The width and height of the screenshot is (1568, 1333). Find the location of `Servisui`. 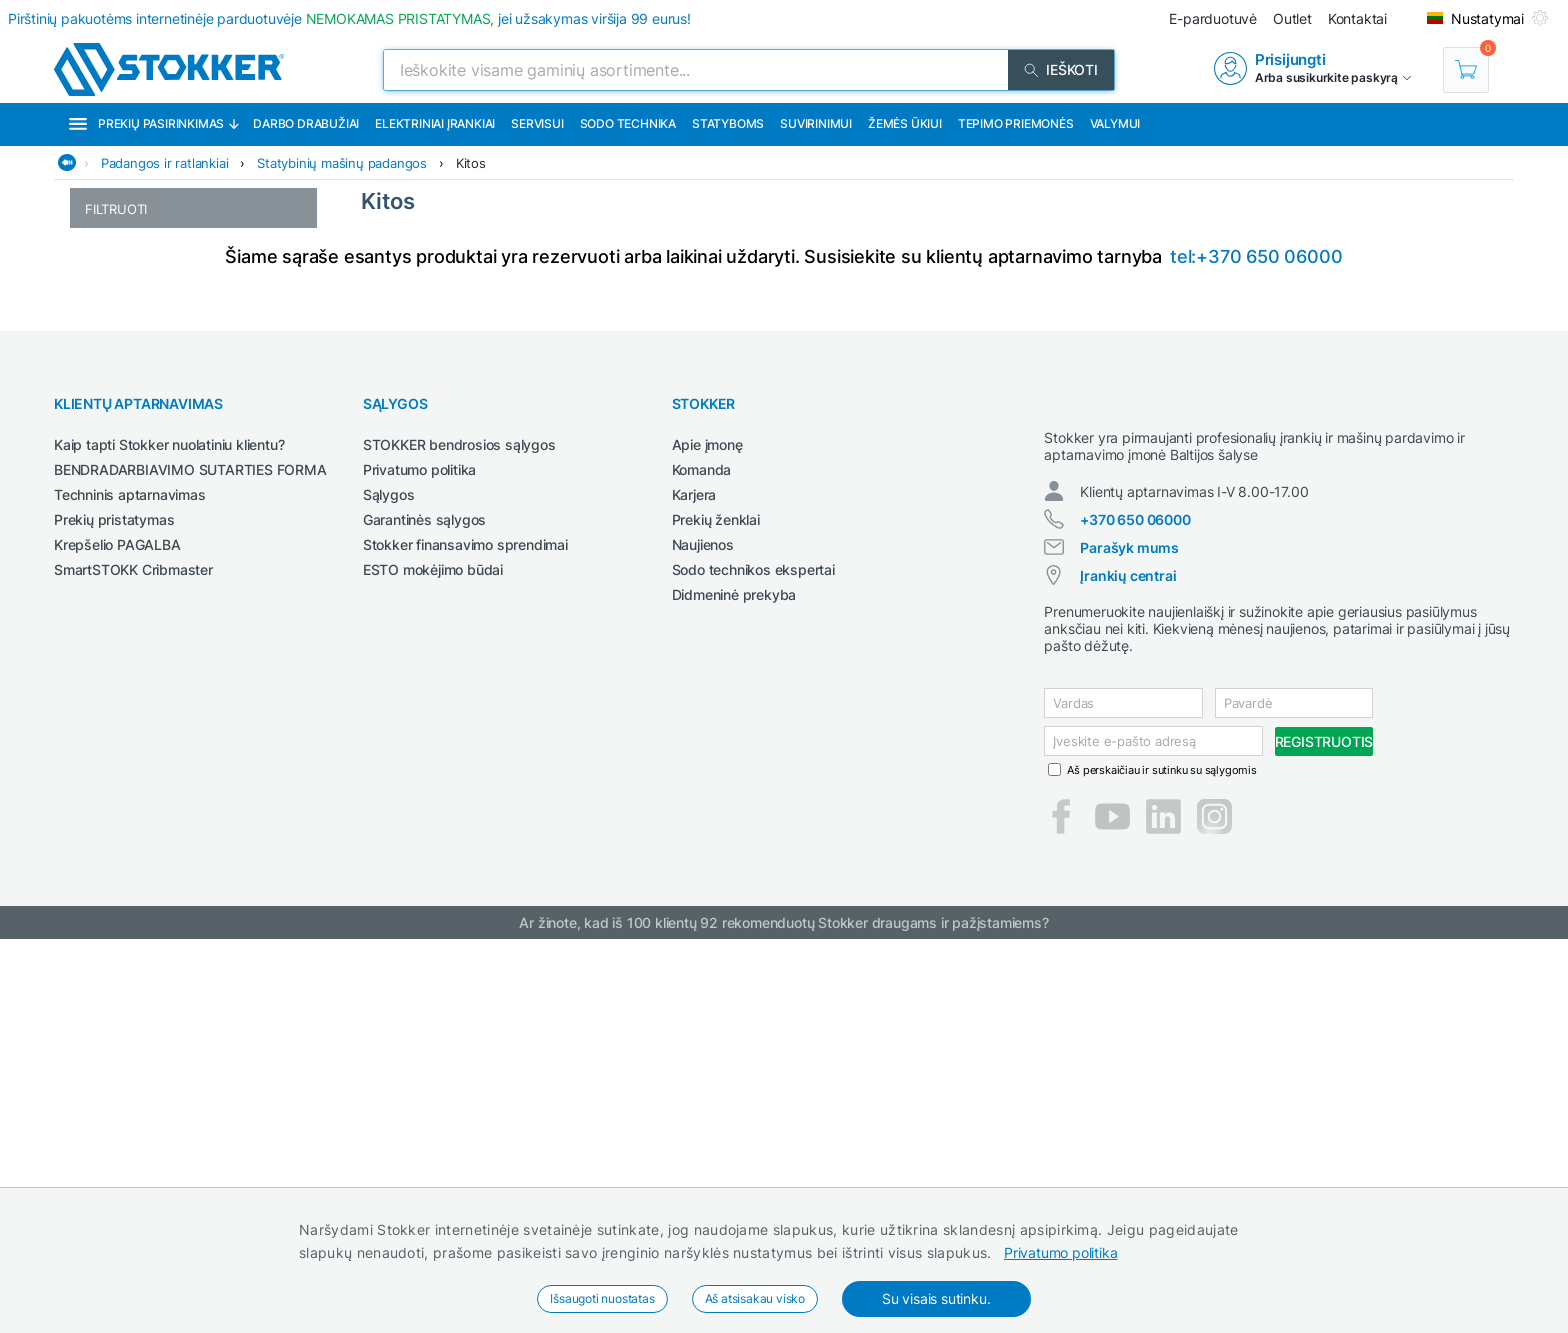

Servisui is located at coordinates (537, 123).